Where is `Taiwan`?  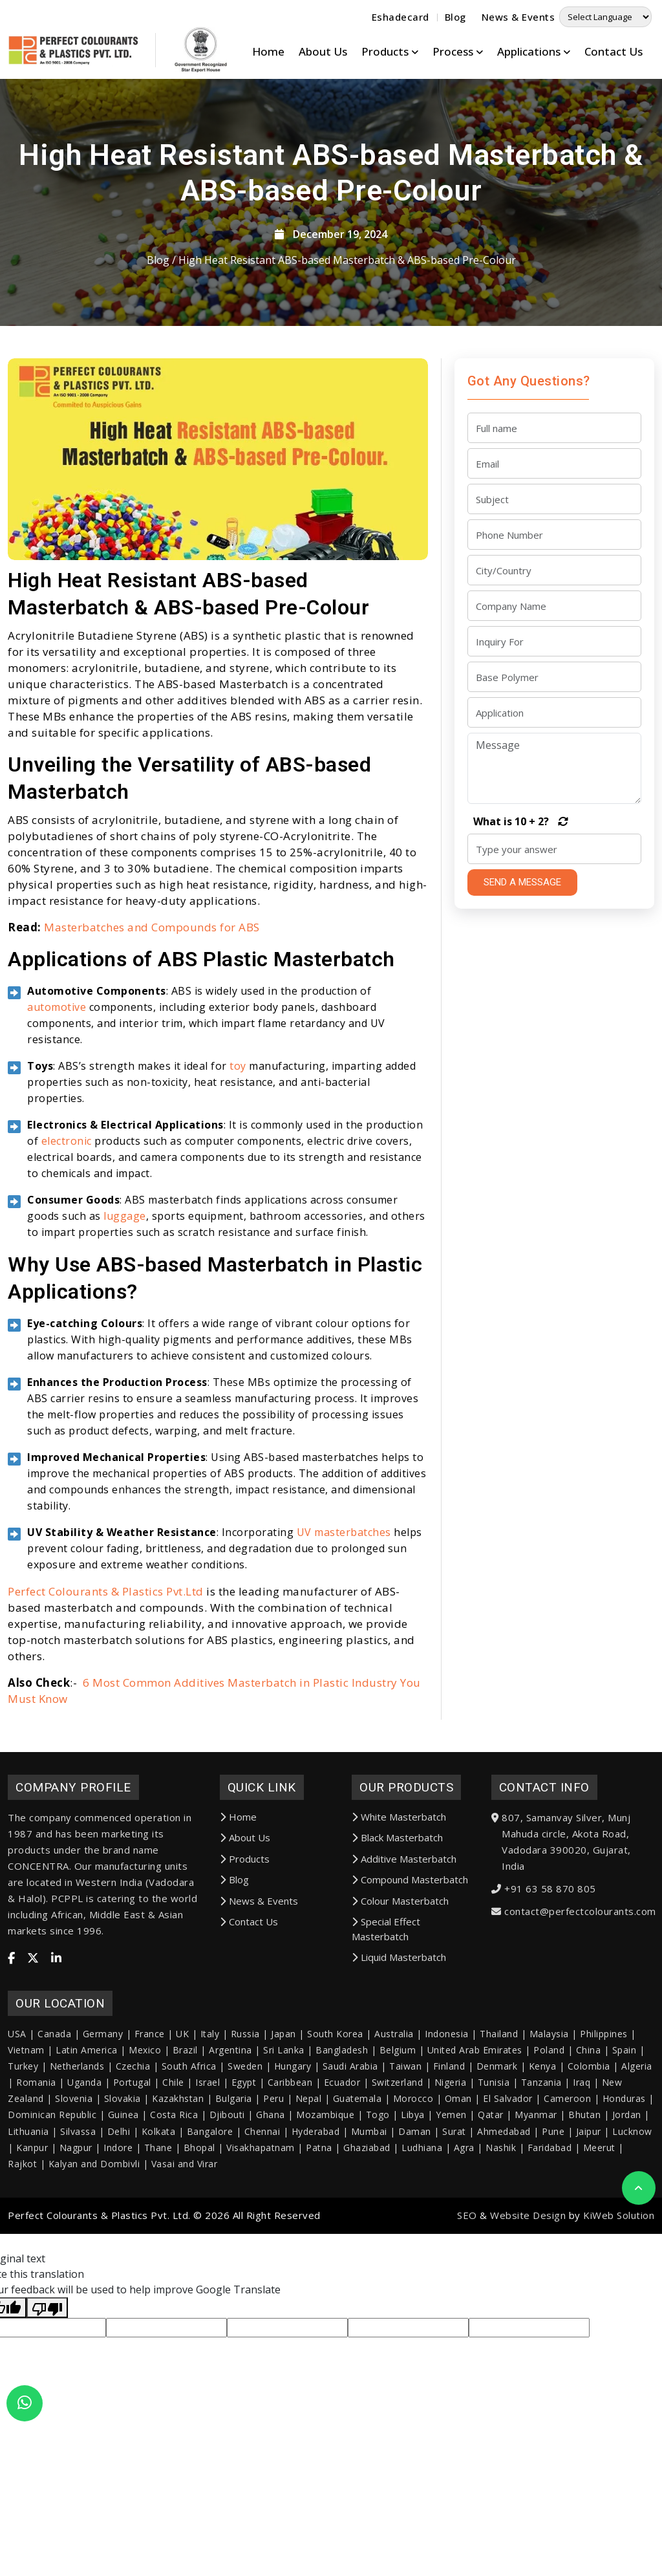 Taiwan is located at coordinates (405, 2142).